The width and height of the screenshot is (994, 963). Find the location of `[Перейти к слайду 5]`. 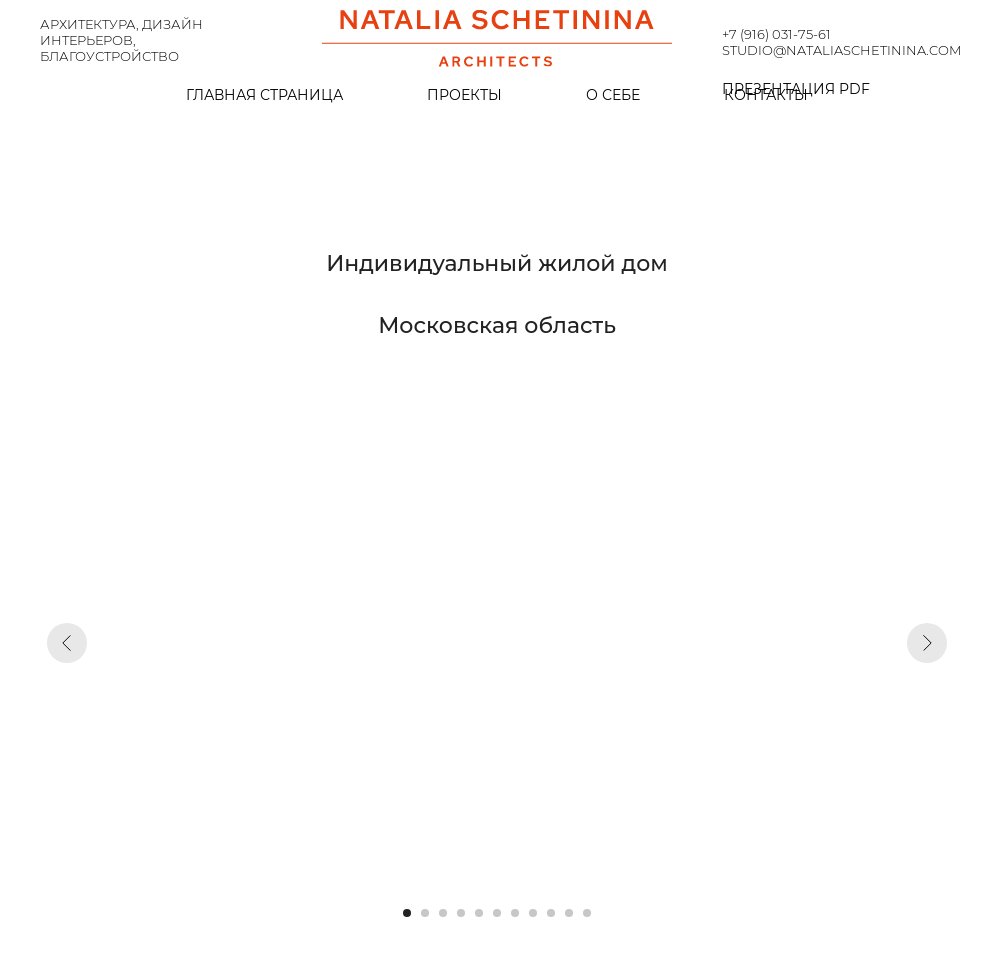

[Перейти к слайду 5] is located at coordinates (479, 913).